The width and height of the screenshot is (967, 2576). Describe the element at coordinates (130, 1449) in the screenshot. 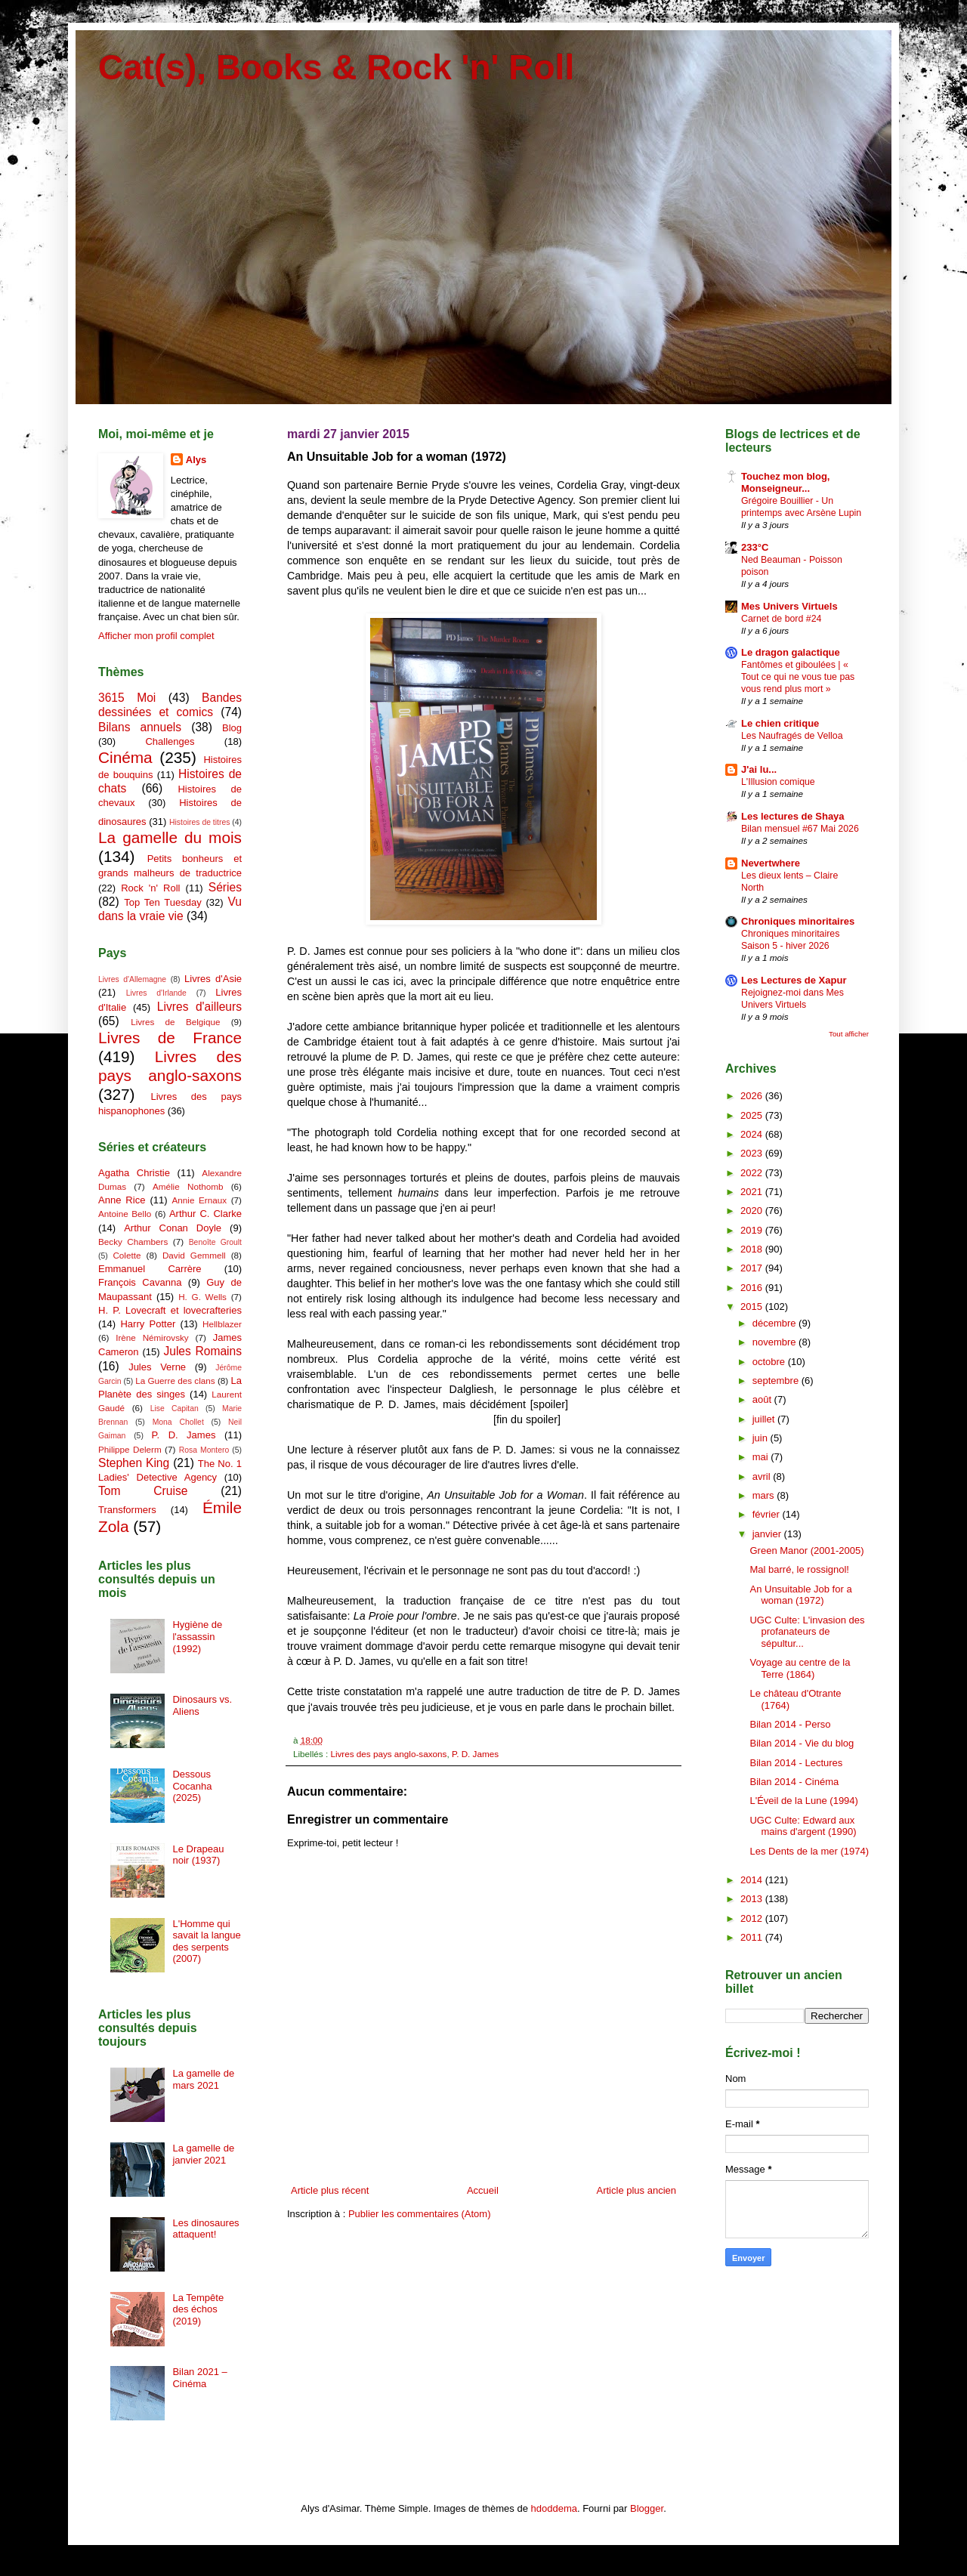

I see `Philippe Delerm` at that location.